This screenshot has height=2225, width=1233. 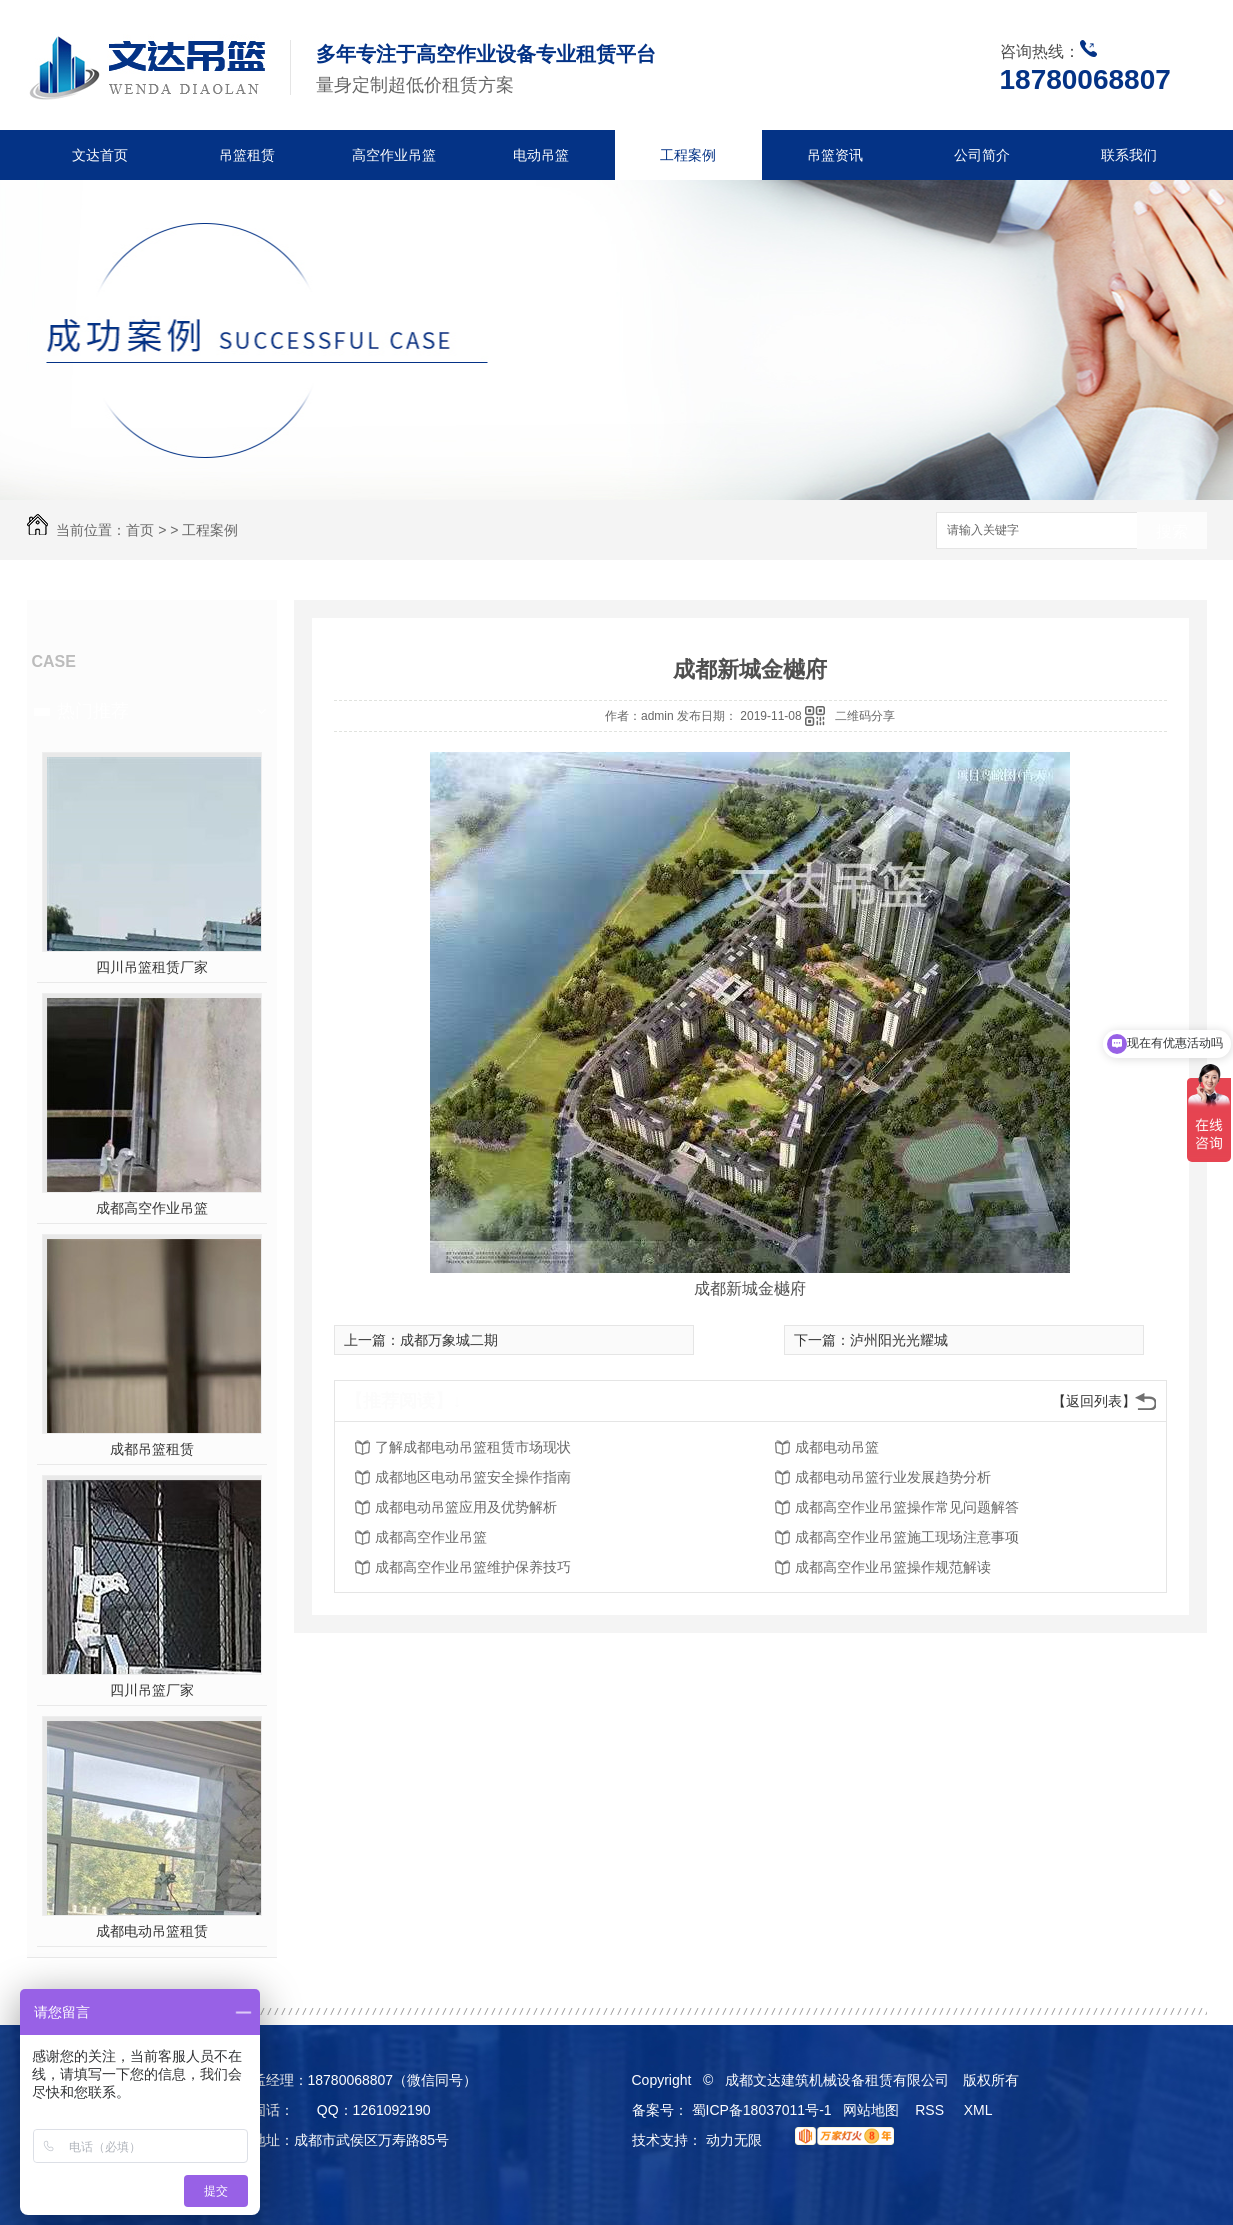 I want to click on 蜀ICP备18037011号-1, so click(x=762, y=2110).